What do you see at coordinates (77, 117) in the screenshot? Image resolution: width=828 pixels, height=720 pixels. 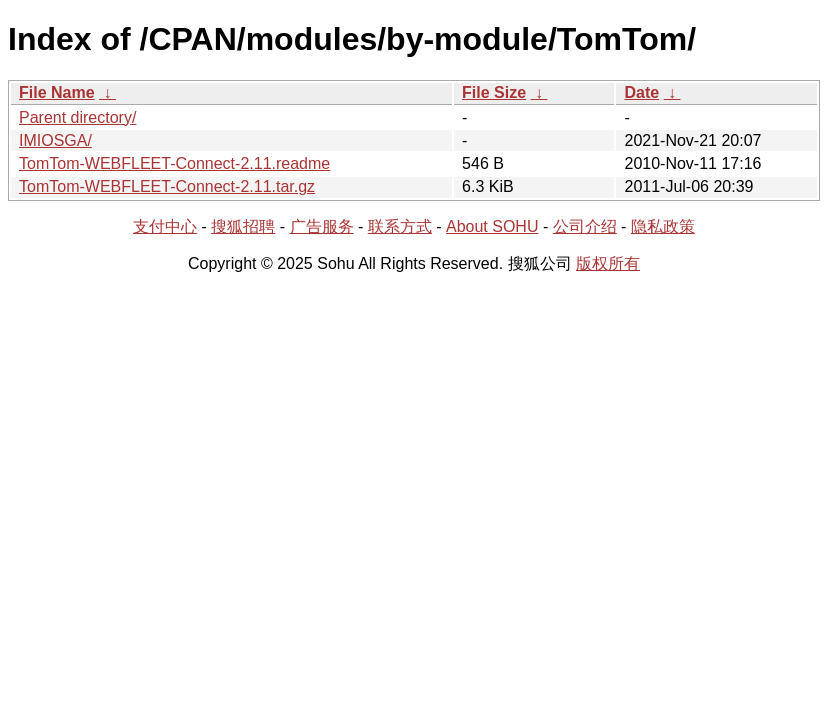 I see `Parent directory/` at bounding box center [77, 117].